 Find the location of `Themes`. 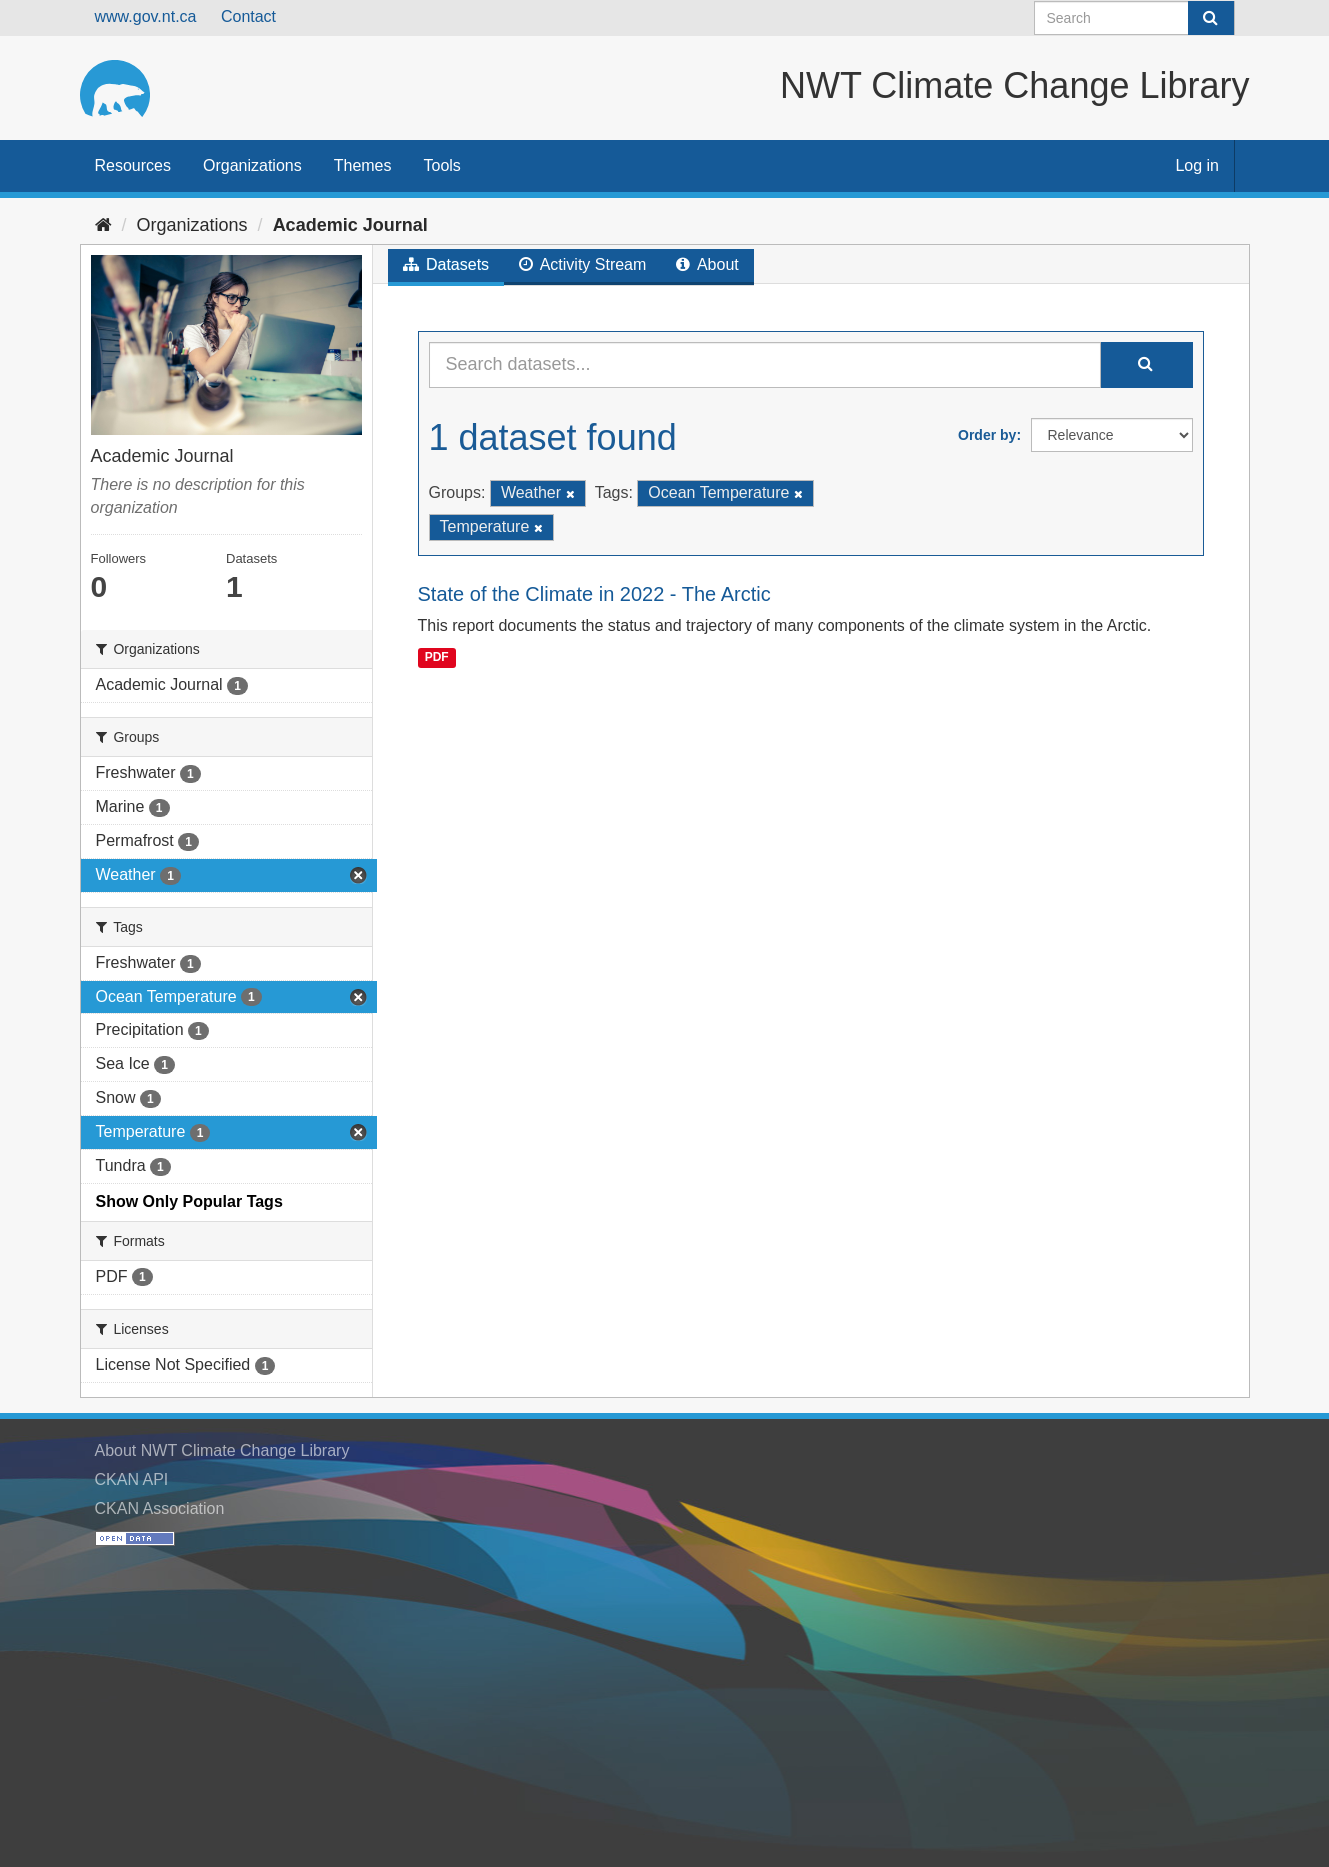

Themes is located at coordinates (363, 165).